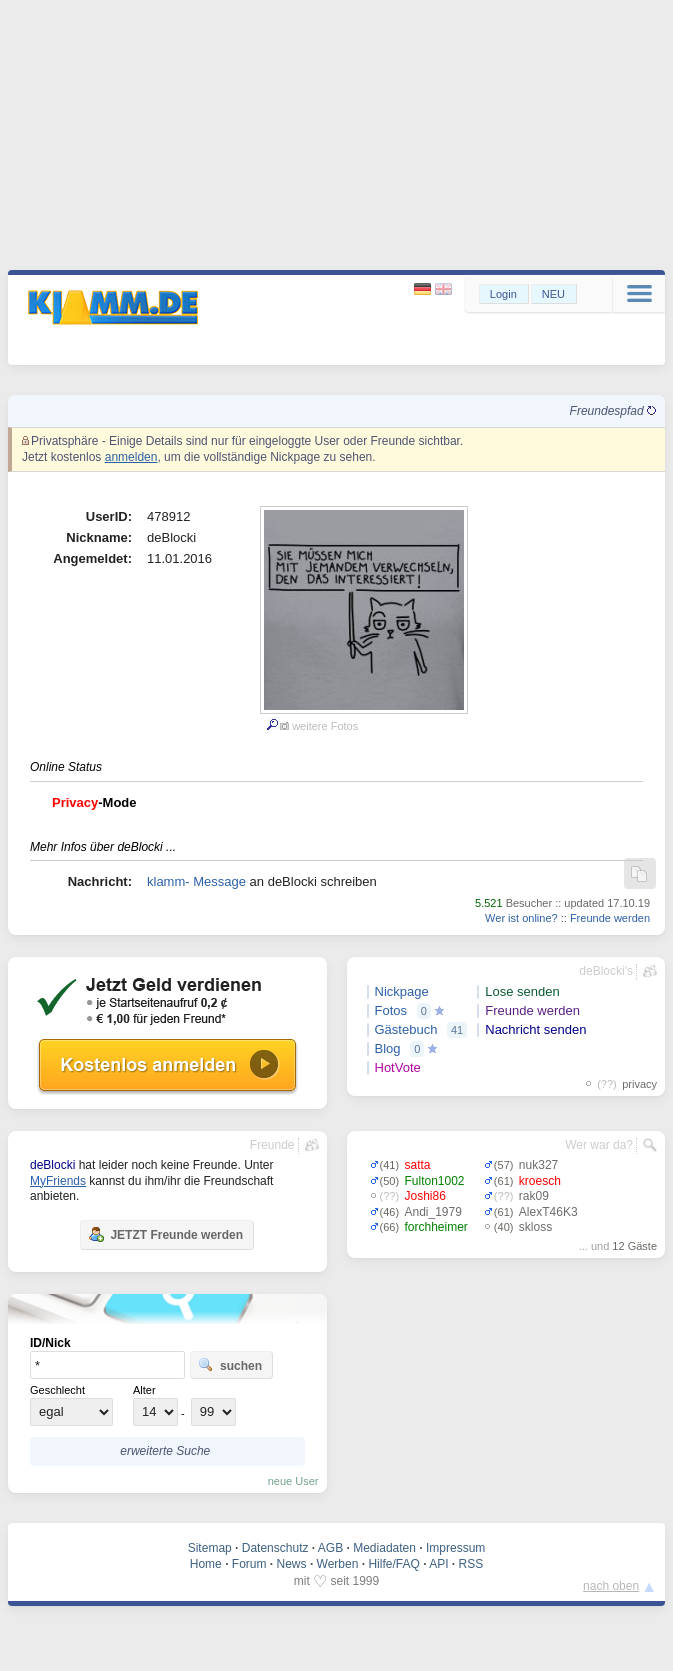  Describe the element at coordinates (613, 411) in the screenshot. I see `Freundespfad` at that location.